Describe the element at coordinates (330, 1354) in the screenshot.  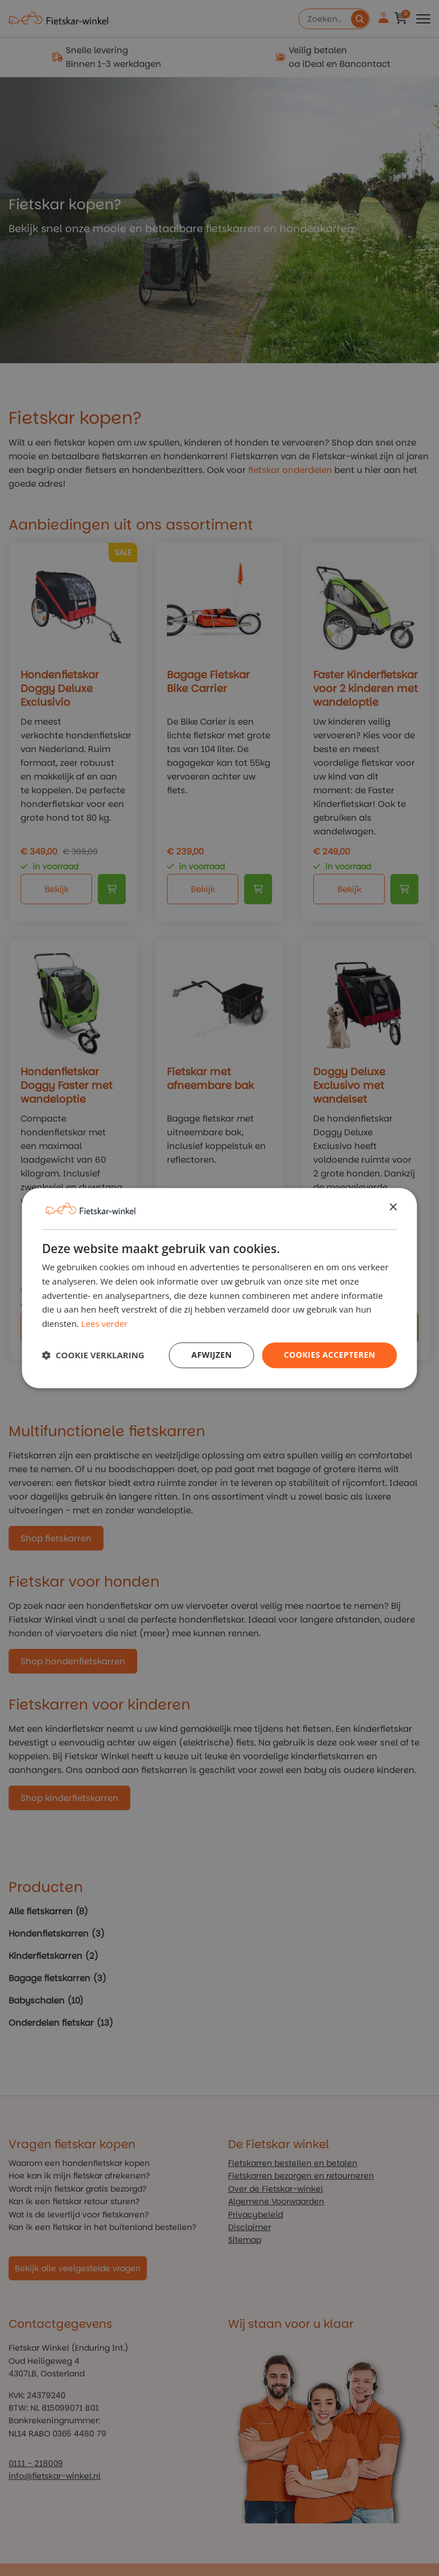
I see `Cookies Accepteren [button]` at that location.